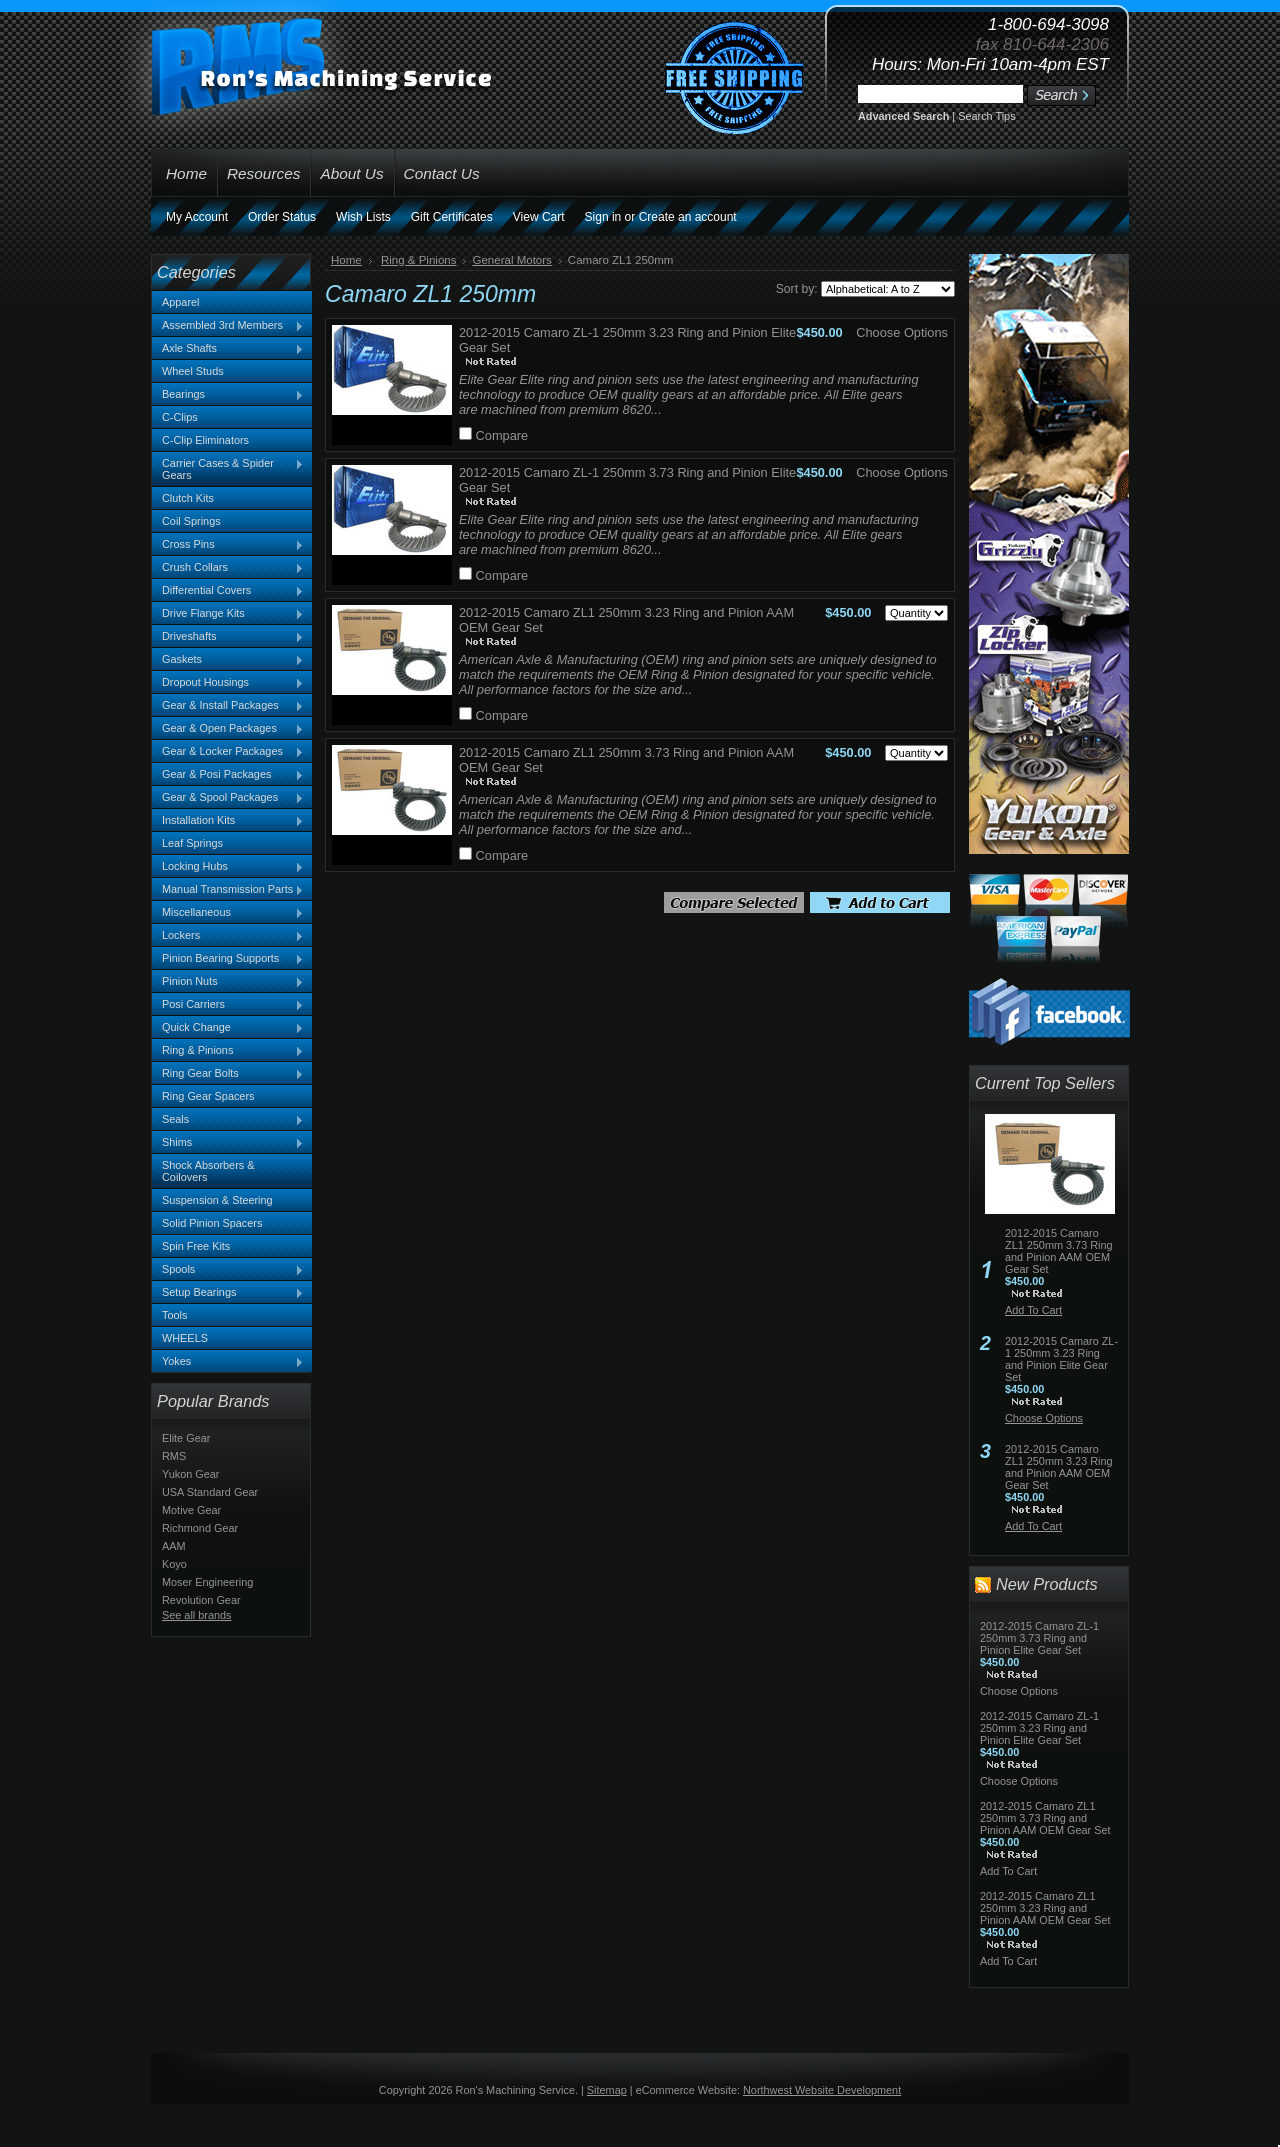 The width and height of the screenshot is (1280, 2147). I want to click on Gear & Locker Packages, so click(228, 752).